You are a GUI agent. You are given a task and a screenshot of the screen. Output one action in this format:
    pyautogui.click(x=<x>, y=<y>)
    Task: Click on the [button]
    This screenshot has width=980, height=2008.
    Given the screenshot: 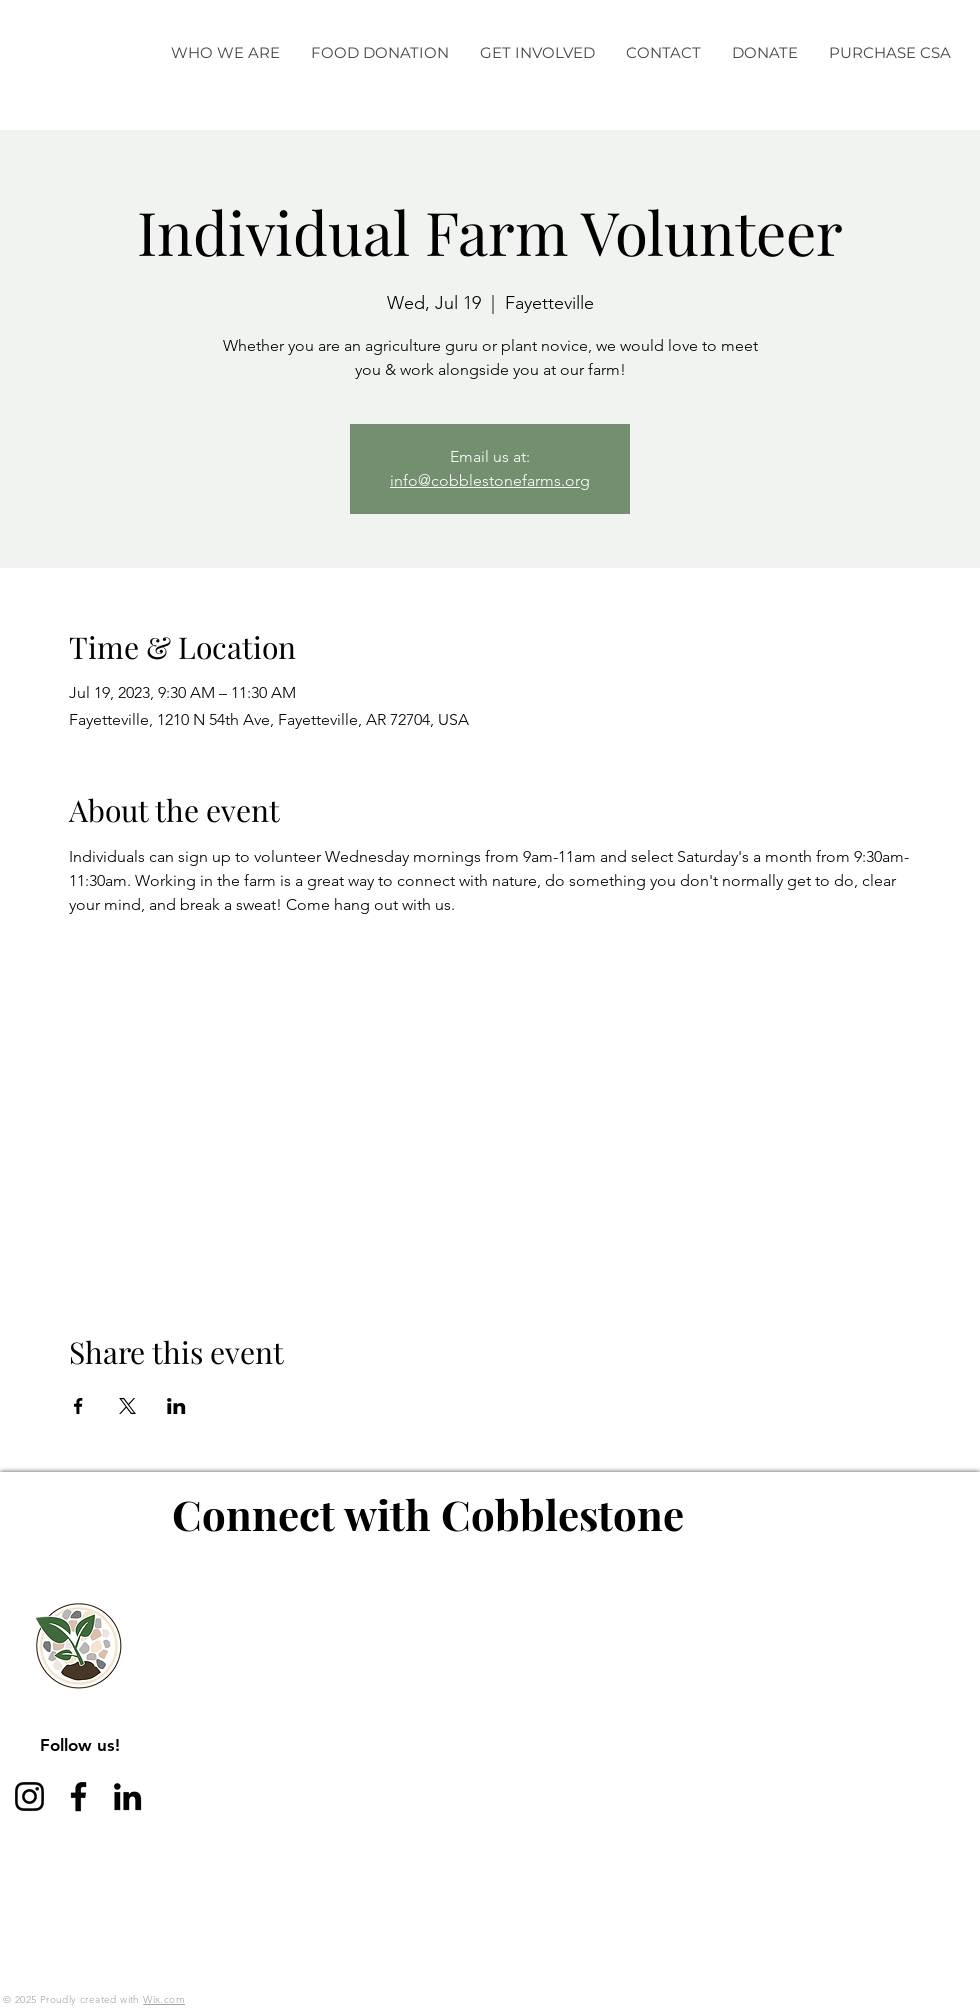 What is the action you would take?
    pyautogui.click(x=225, y=53)
    